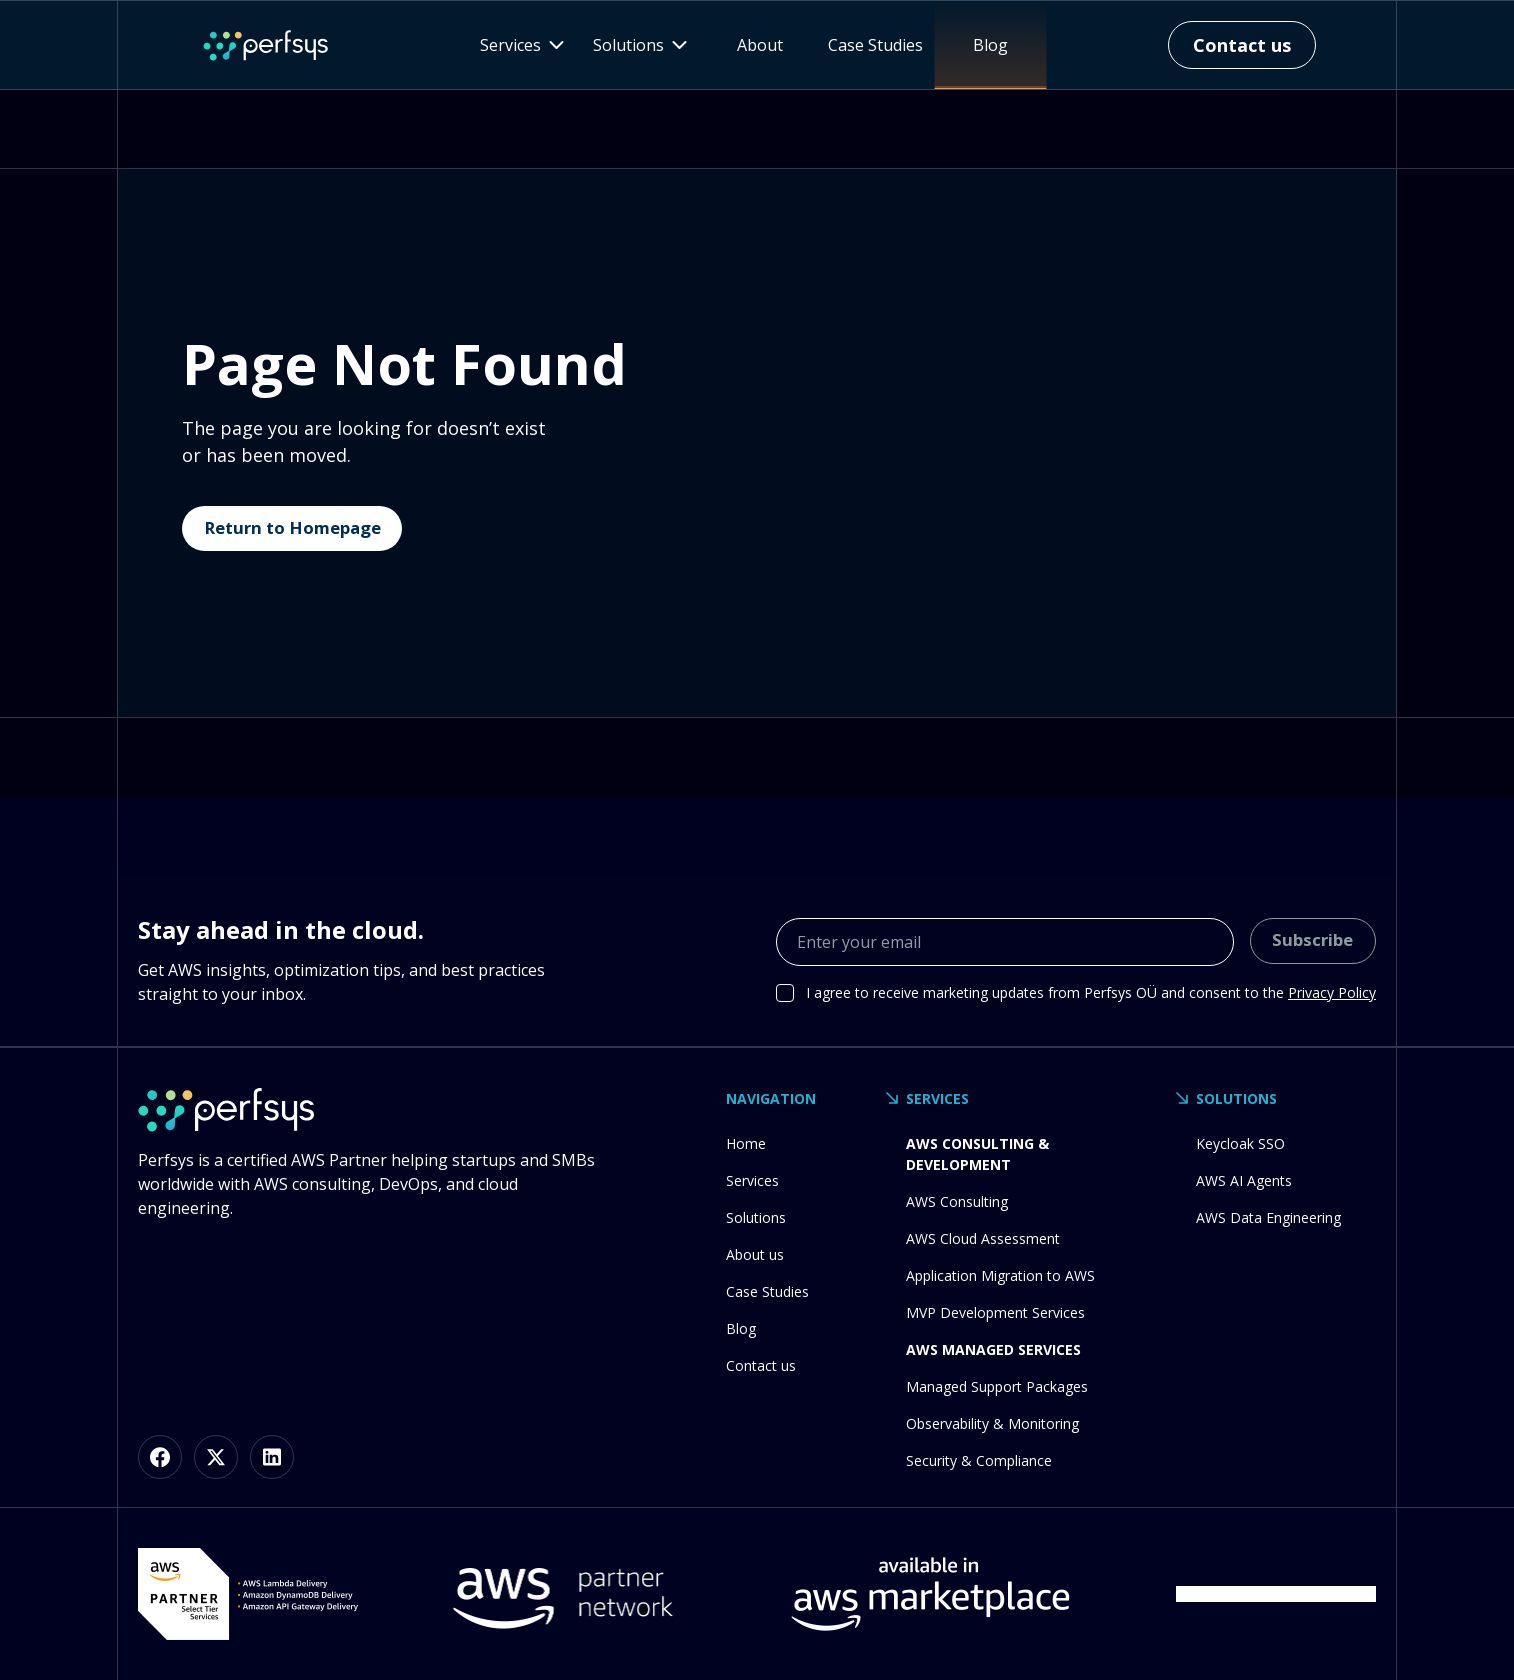  Describe the element at coordinates (761, 1365) in the screenshot. I see `Contact us` at that location.